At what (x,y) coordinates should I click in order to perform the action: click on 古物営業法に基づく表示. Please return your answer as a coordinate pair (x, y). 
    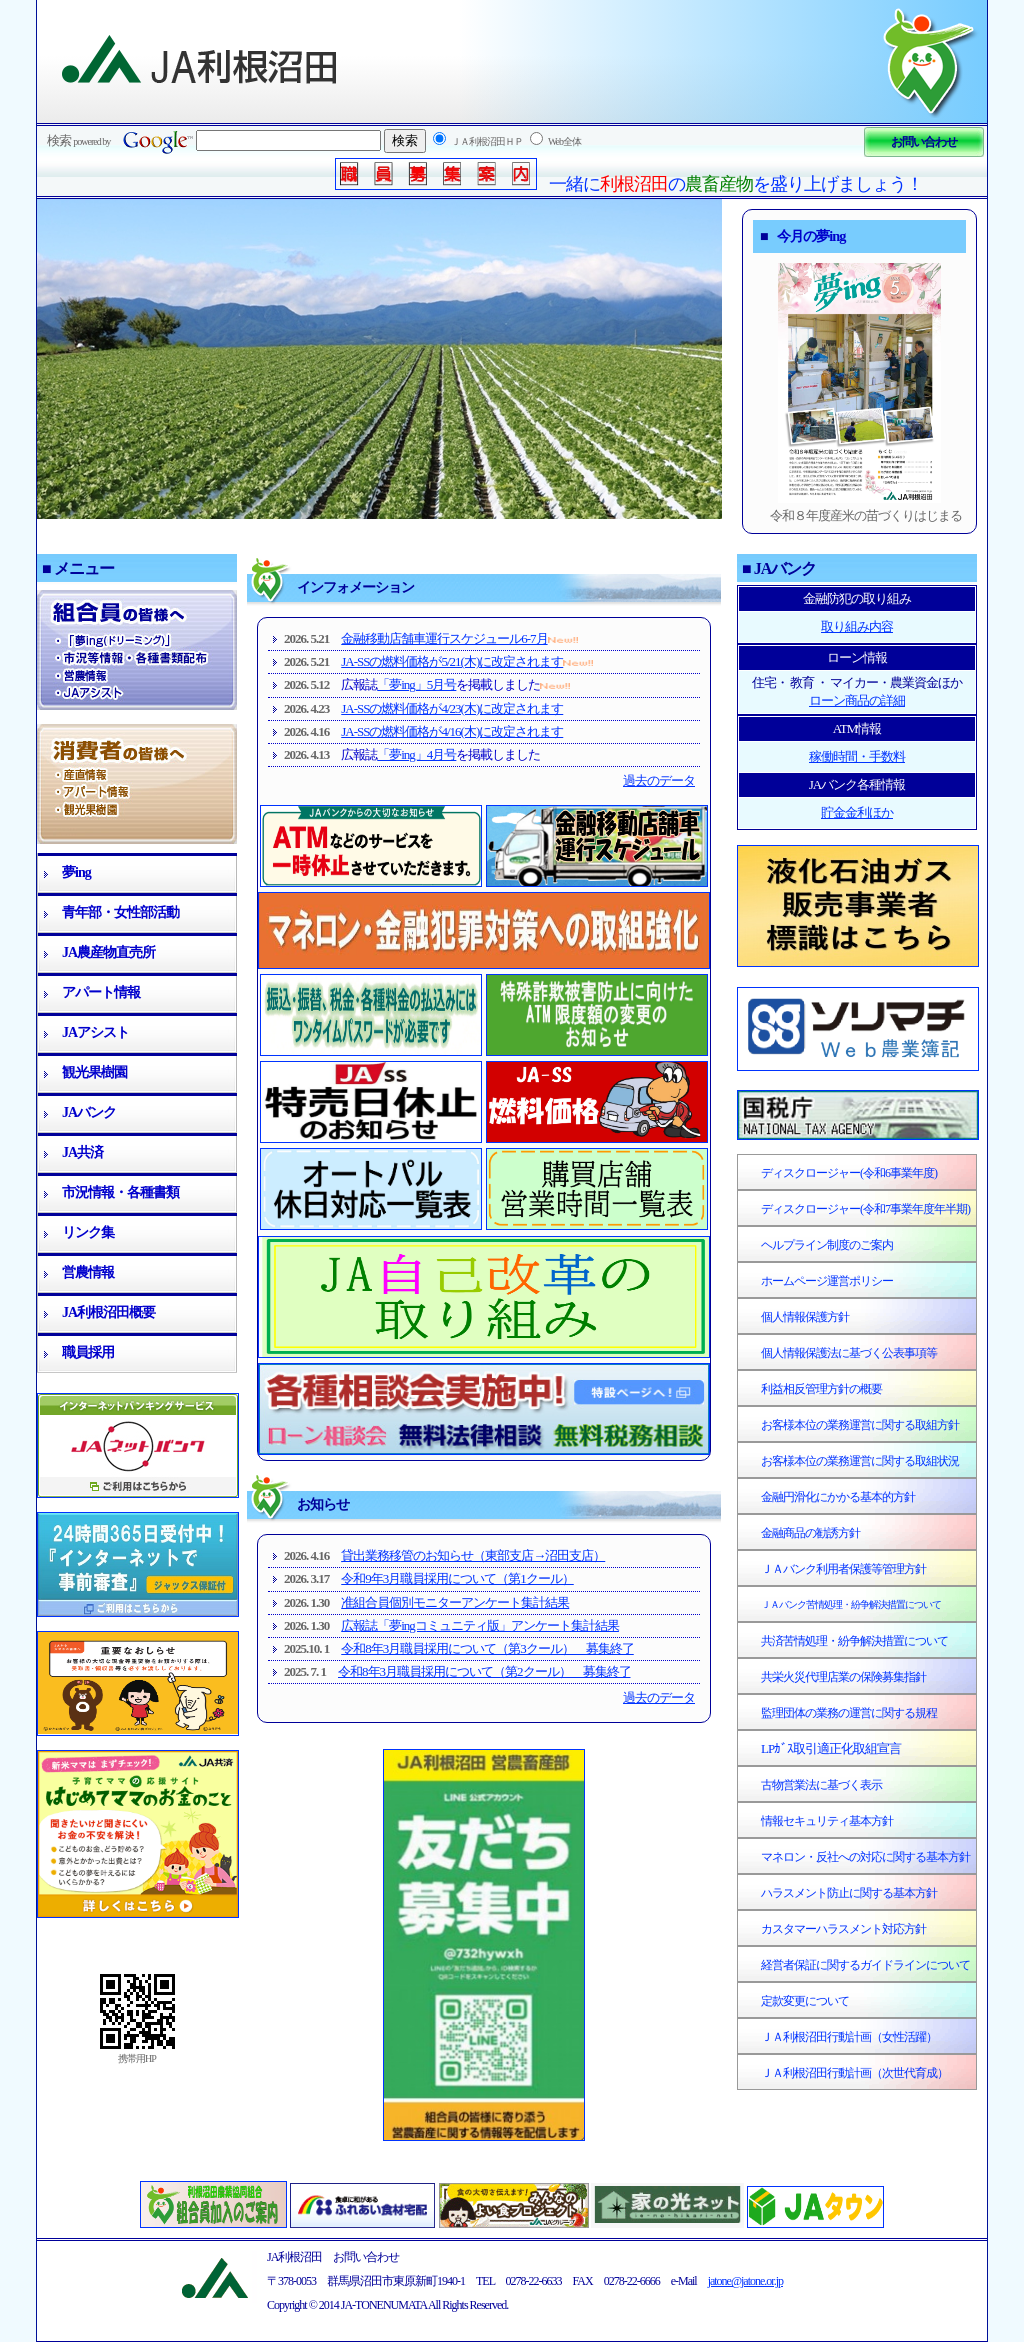
    Looking at the image, I should click on (821, 1785).